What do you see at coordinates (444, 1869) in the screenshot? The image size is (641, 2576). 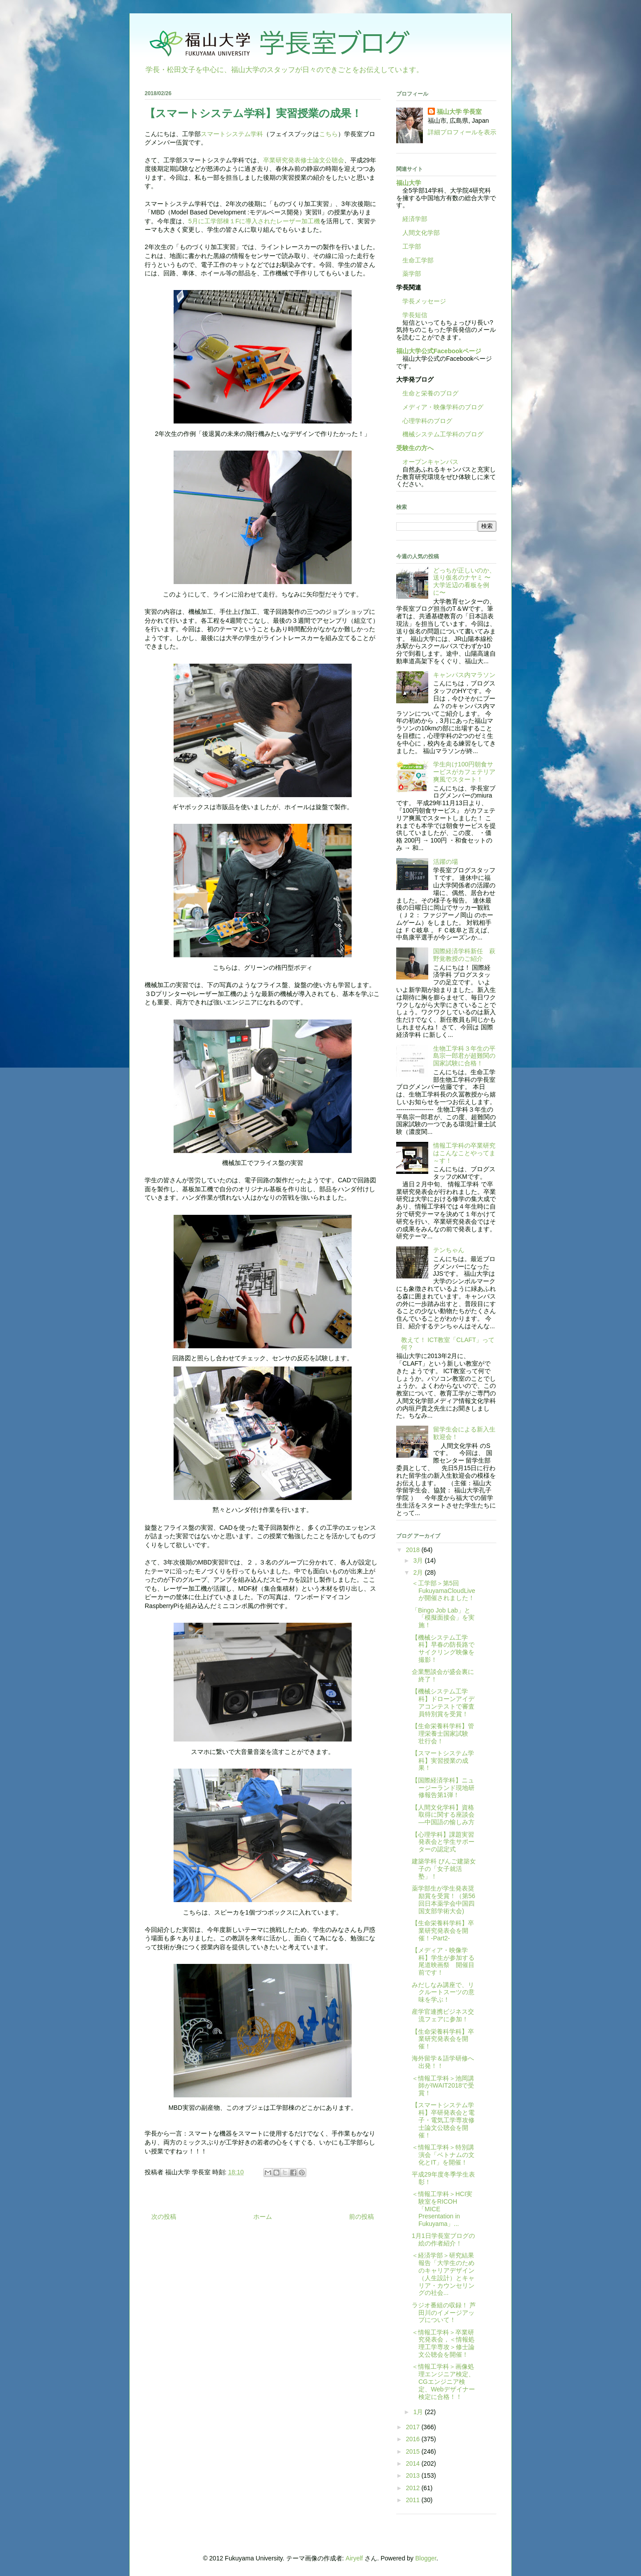 I see `建築学科 びんご建築女子の「女子就活塾」！` at bounding box center [444, 1869].